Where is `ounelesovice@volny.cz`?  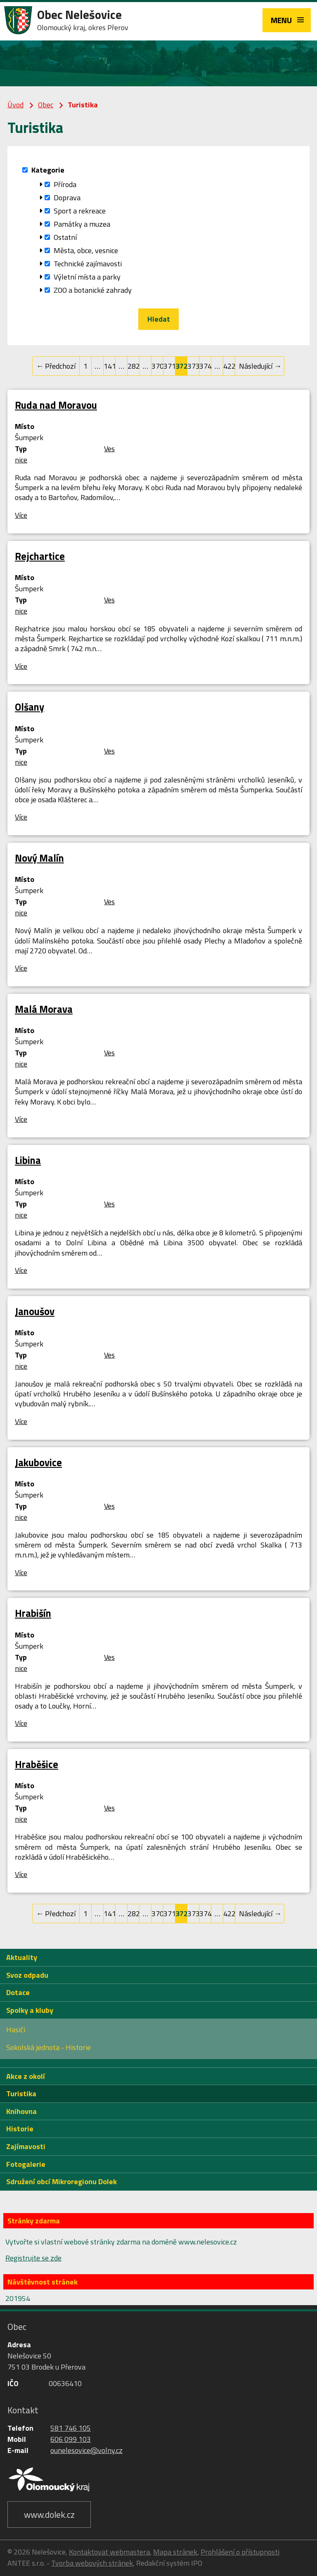 ounelesovice@volny.cz is located at coordinates (86, 2450).